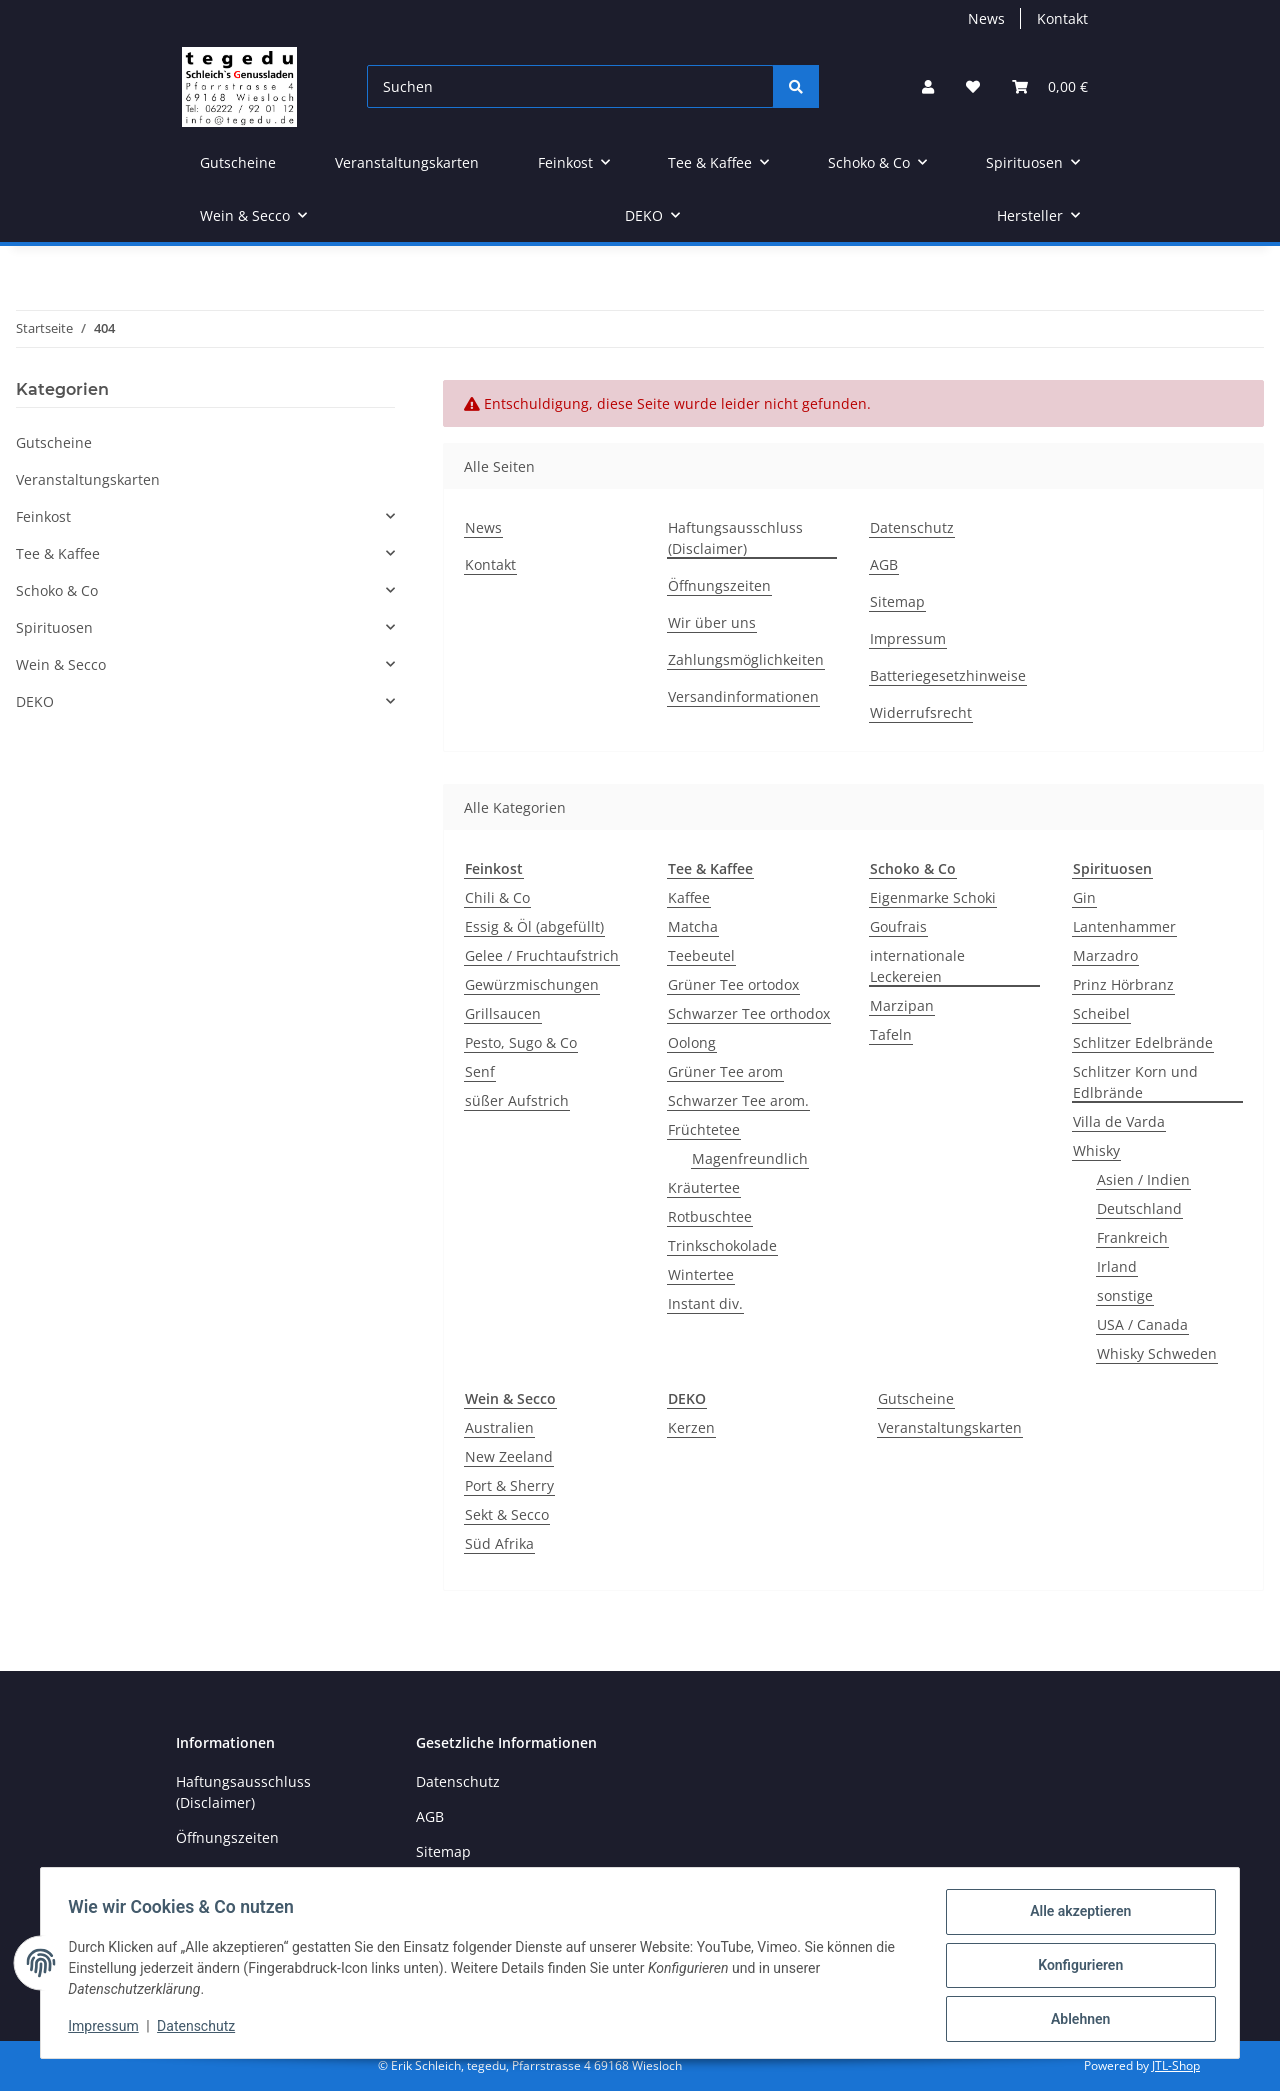  What do you see at coordinates (1176, 2065) in the screenshot?
I see `JTL-Shop` at bounding box center [1176, 2065].